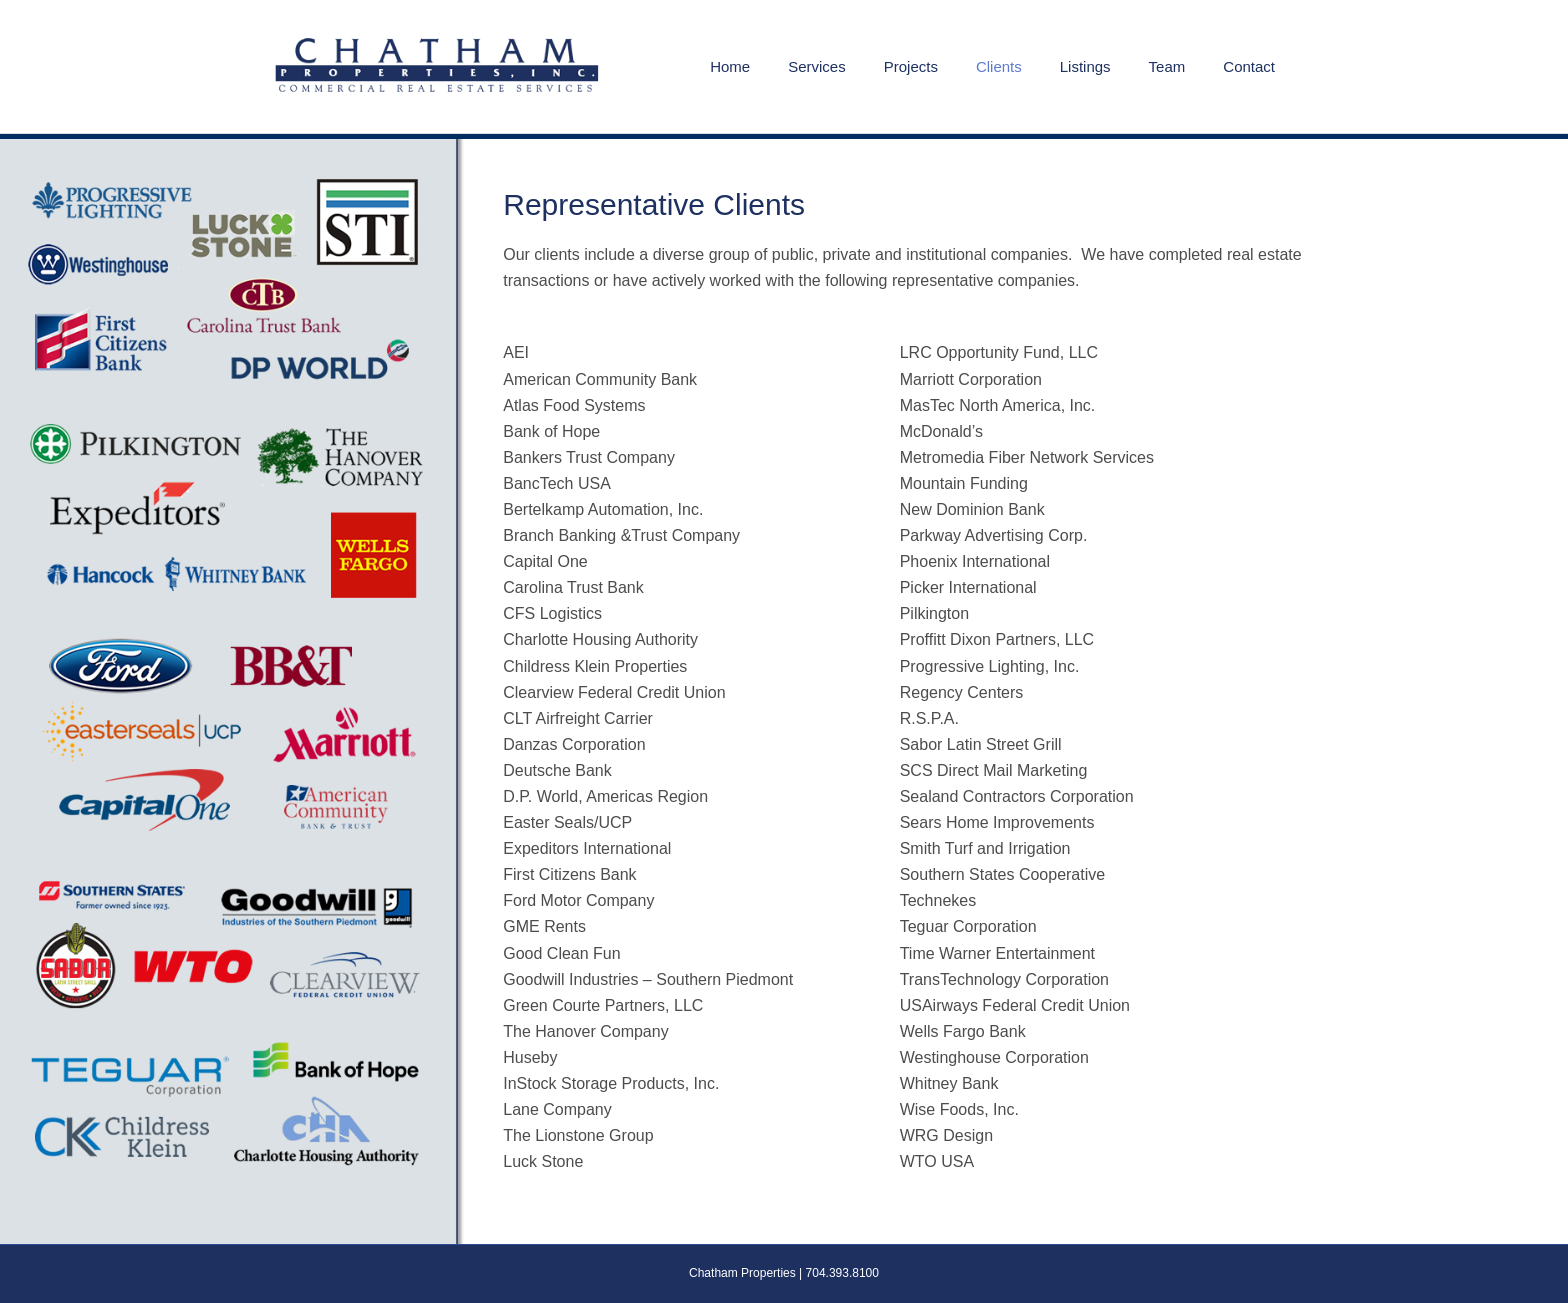  Describe the element at coordinates (1167, 66) in the screenshot. I see `Team` at that location.